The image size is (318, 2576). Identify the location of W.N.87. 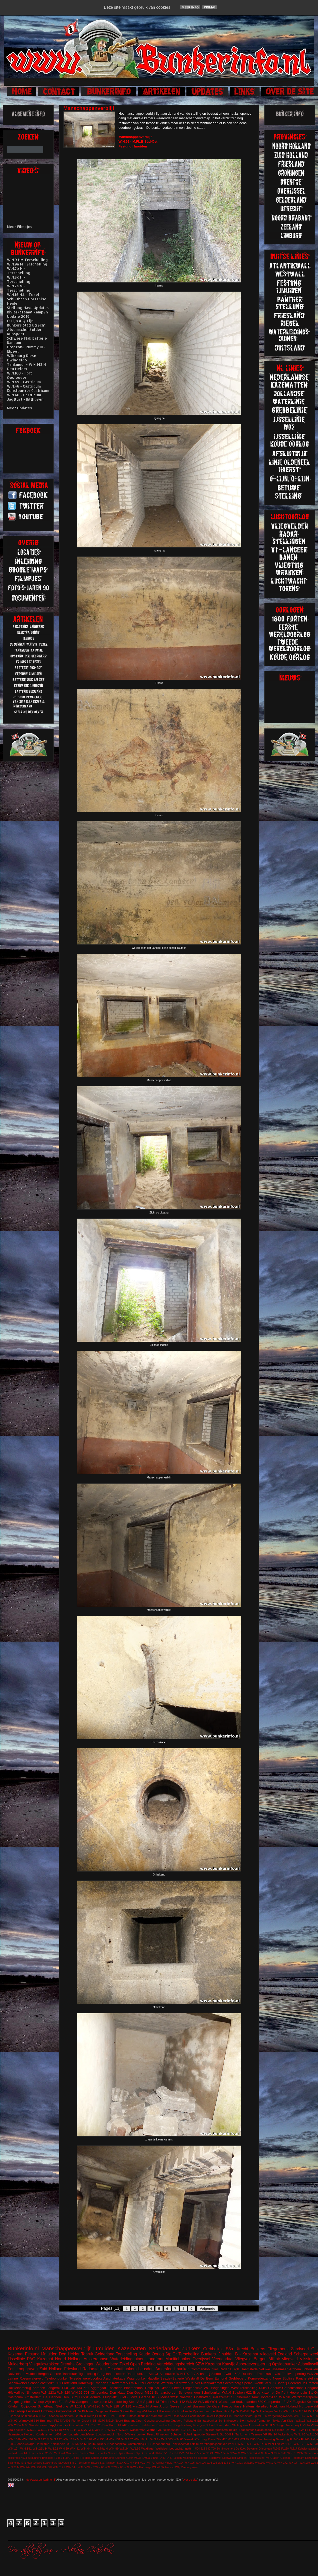
(109, 2467).